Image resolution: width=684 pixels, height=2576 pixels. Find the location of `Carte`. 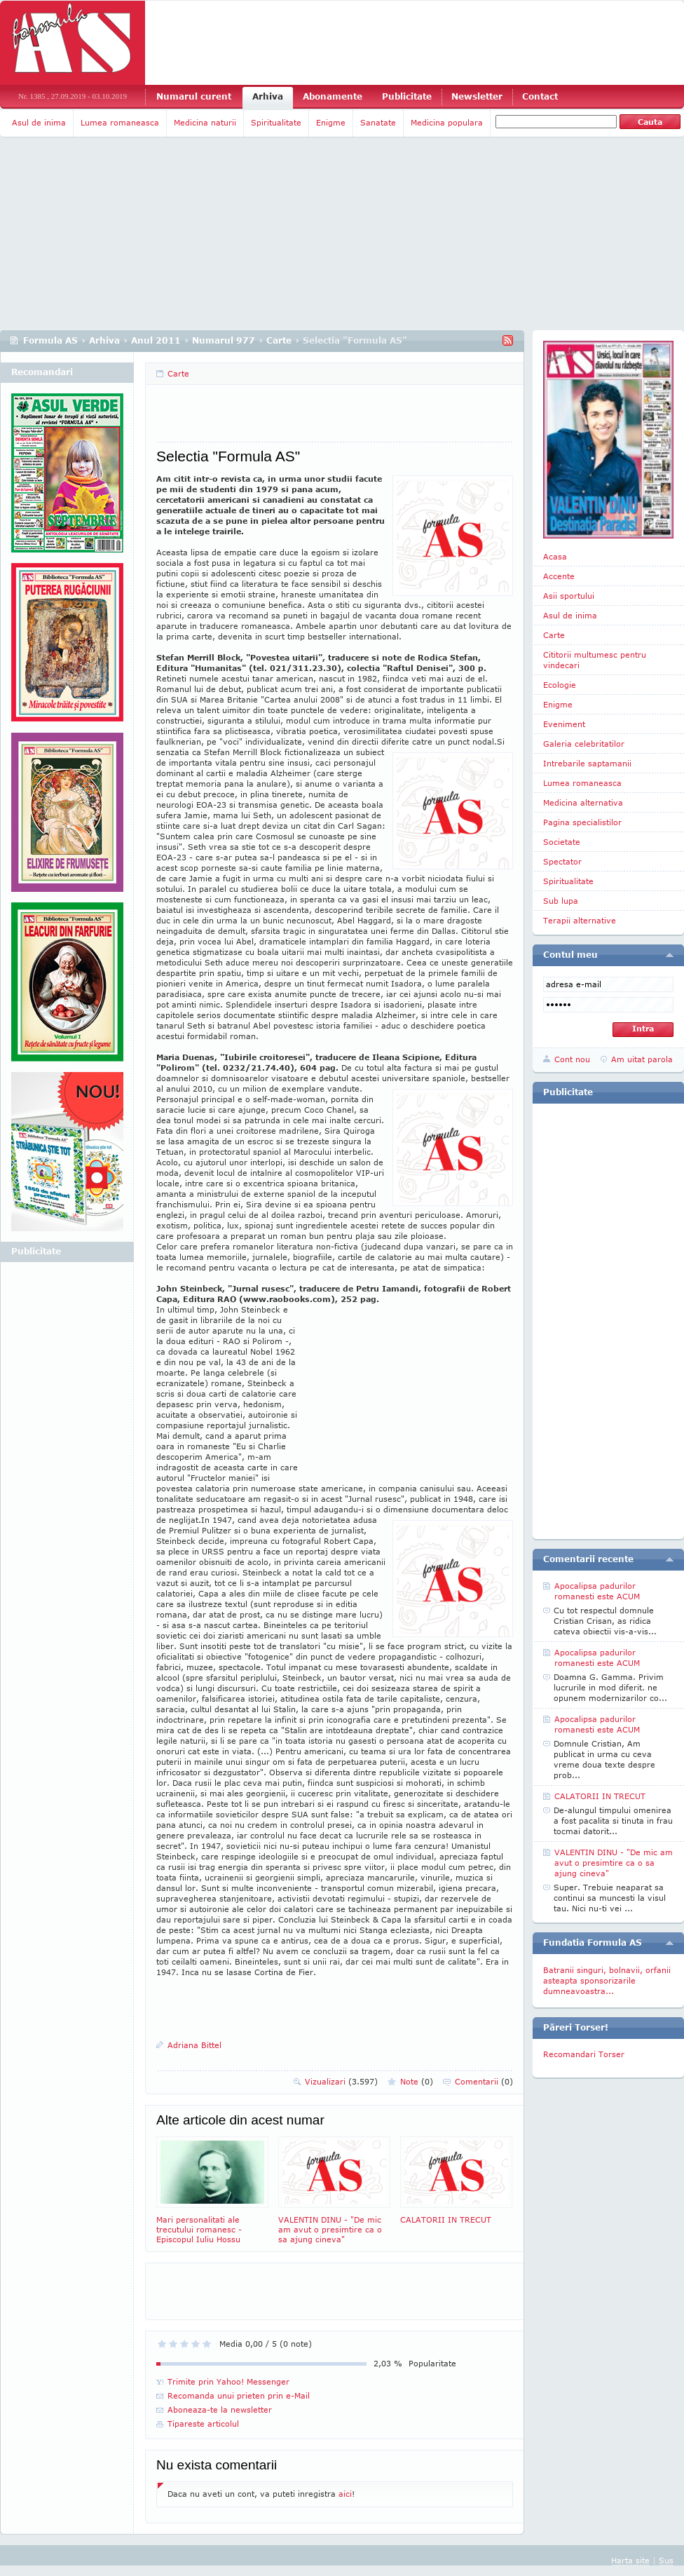

Carte is located at coordinates (279, 340).